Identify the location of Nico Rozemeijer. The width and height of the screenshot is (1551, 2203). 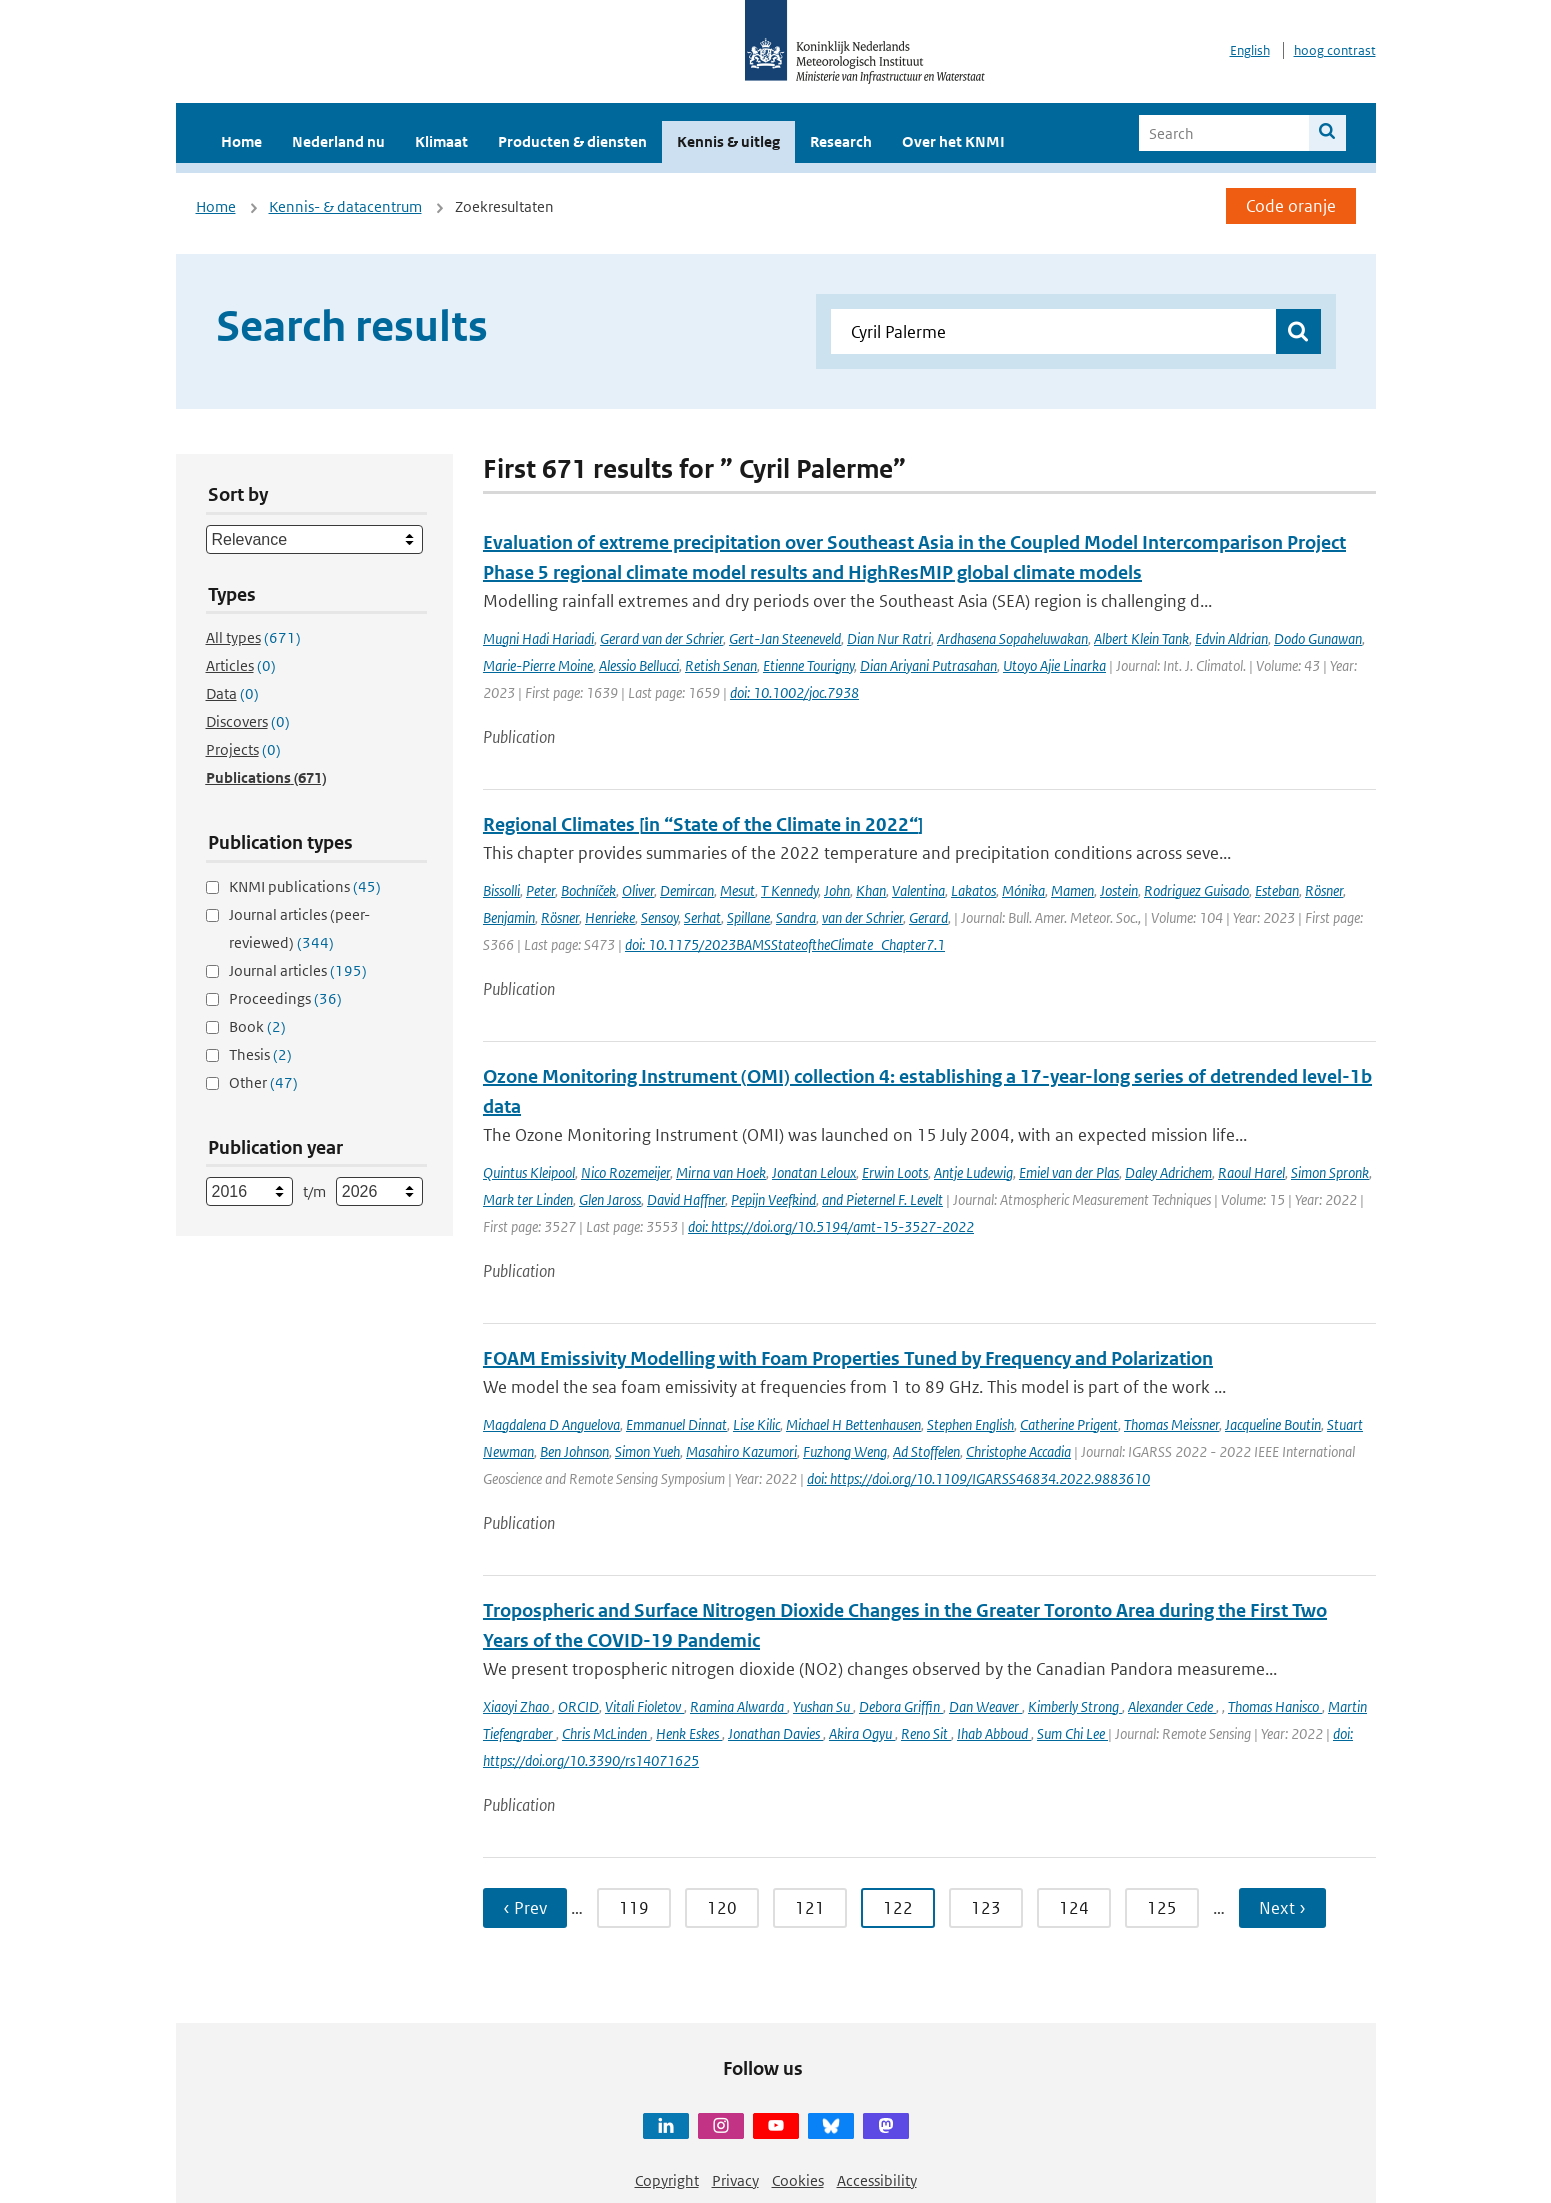
(625, 1172).